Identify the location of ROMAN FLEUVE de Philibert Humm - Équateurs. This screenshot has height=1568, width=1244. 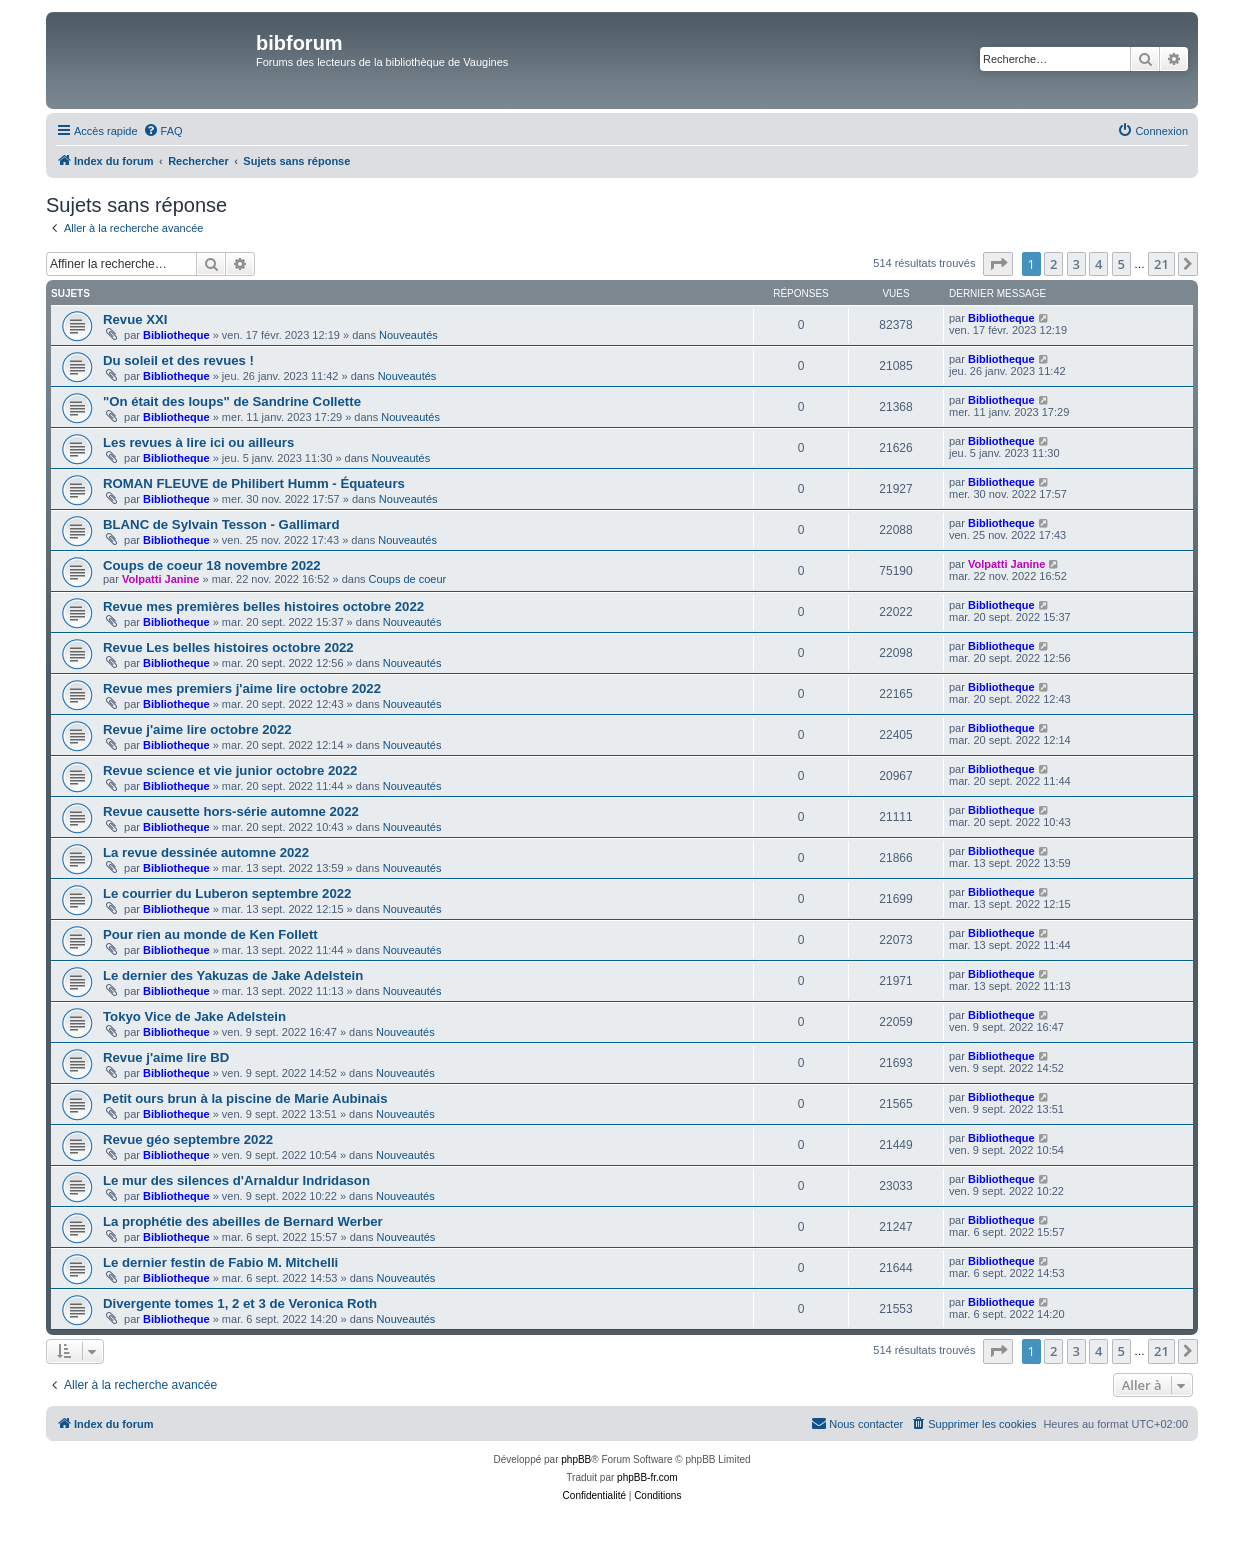
(254, 483).